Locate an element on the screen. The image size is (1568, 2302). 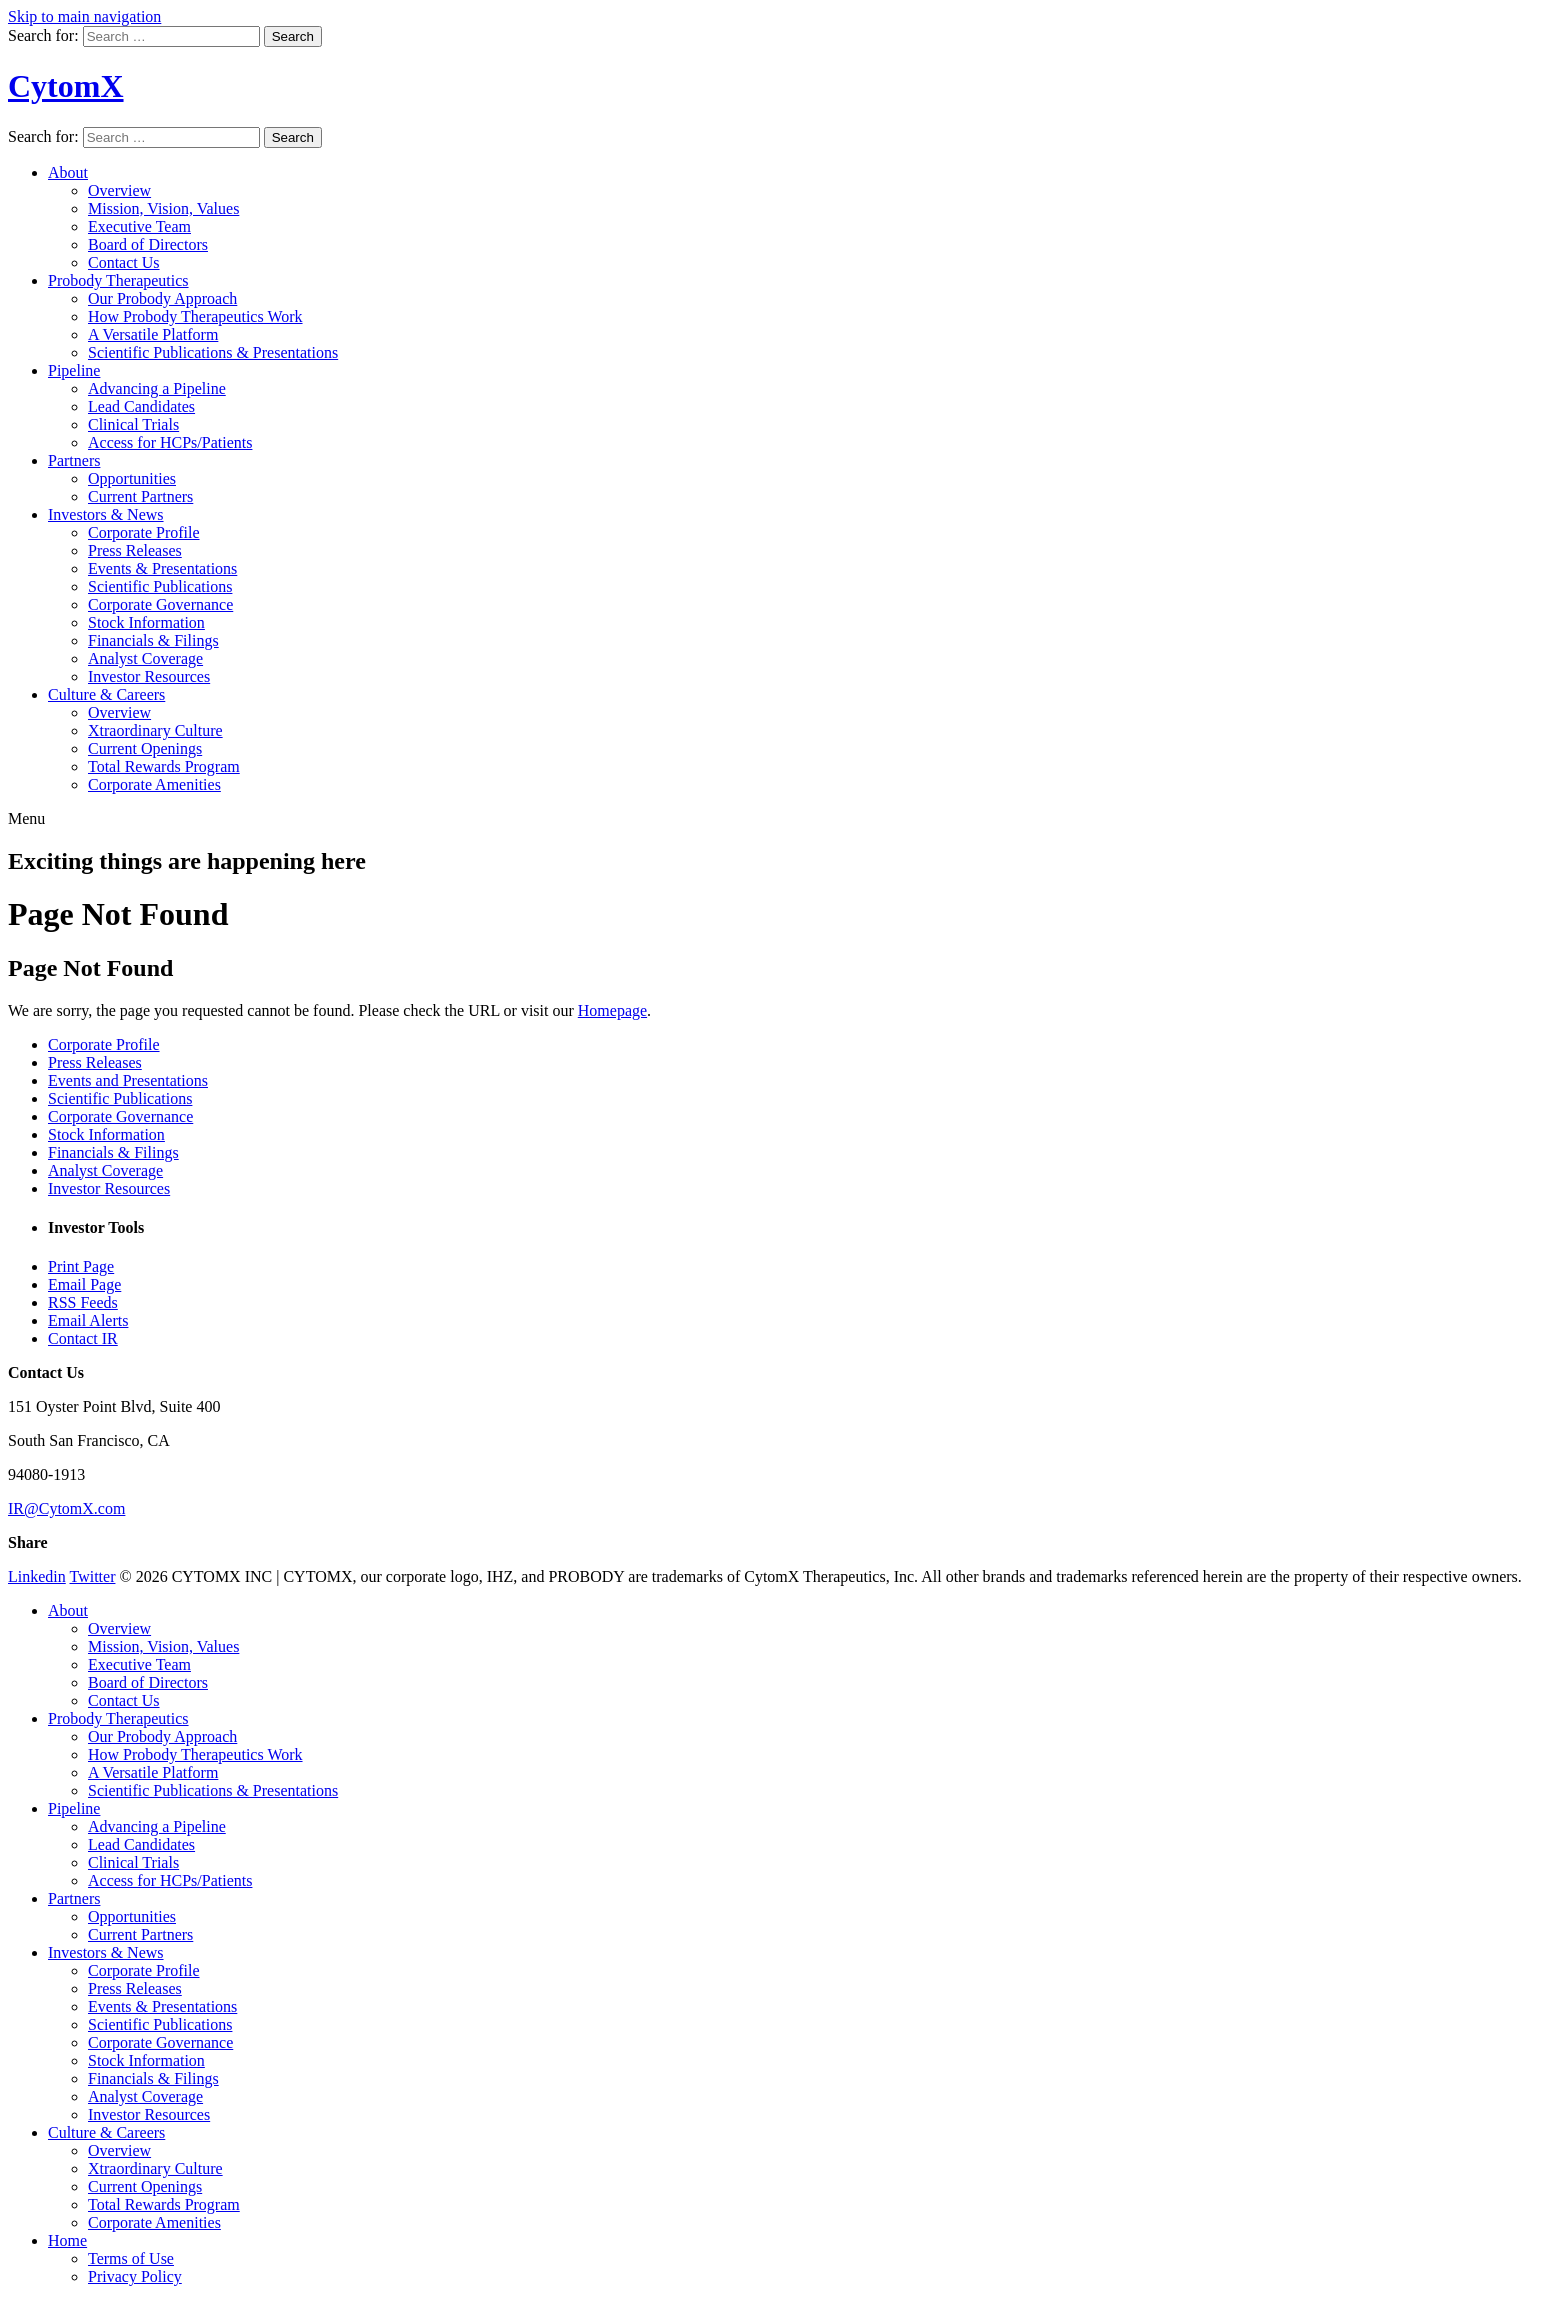
Investor Resources is located at coordinates (149, 676).